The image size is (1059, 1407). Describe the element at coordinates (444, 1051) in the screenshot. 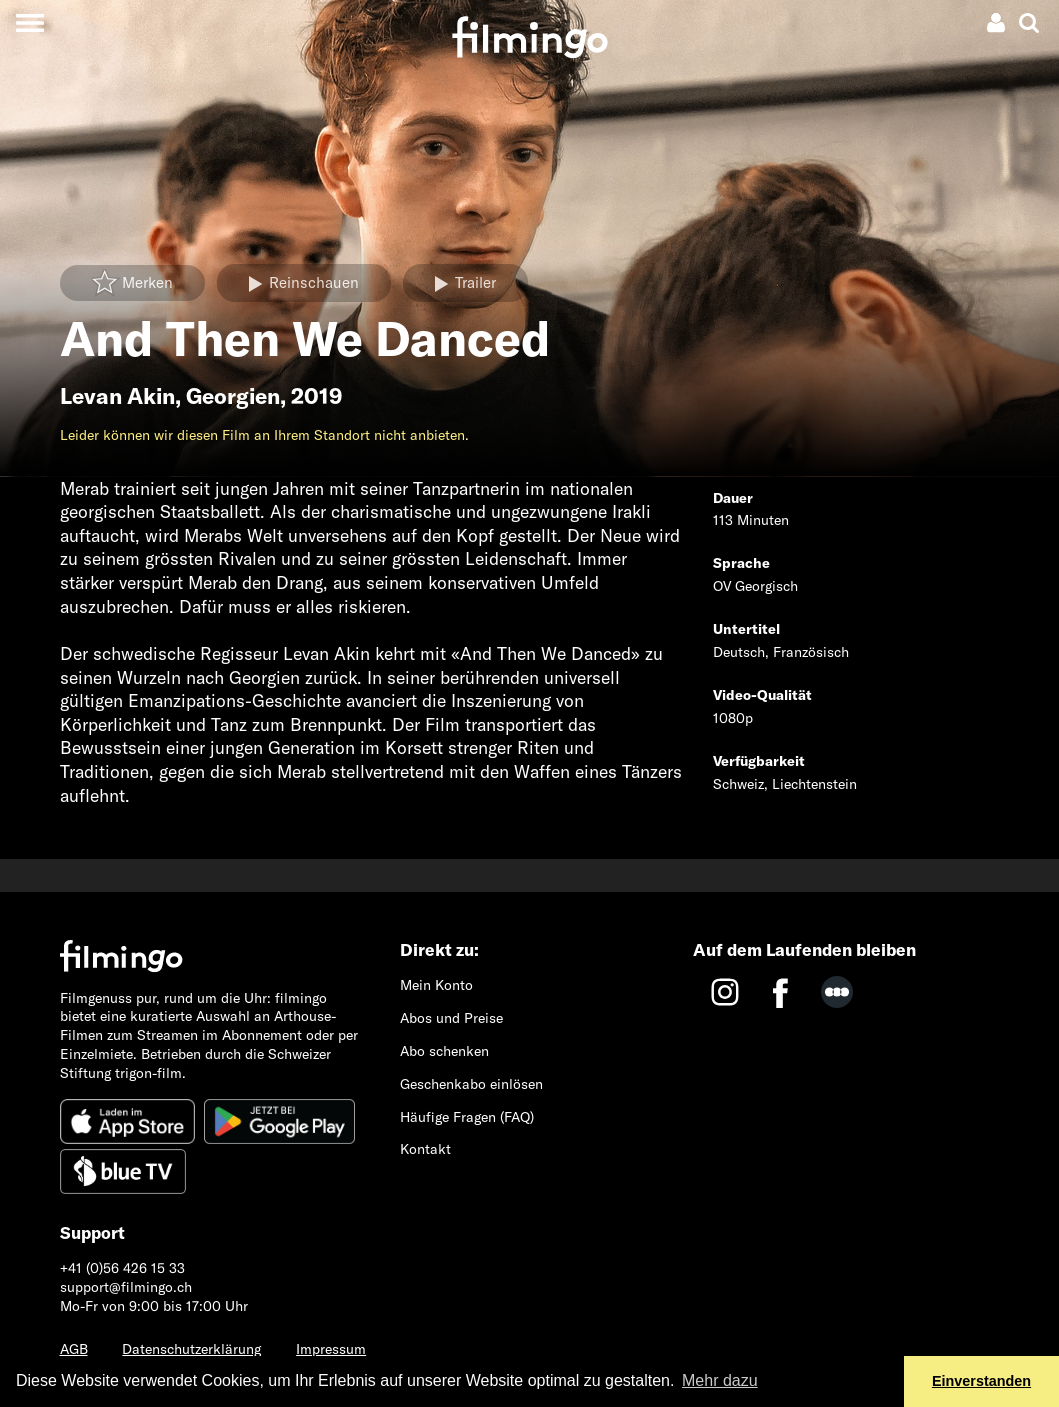

I see `Abo schenken` at that location.